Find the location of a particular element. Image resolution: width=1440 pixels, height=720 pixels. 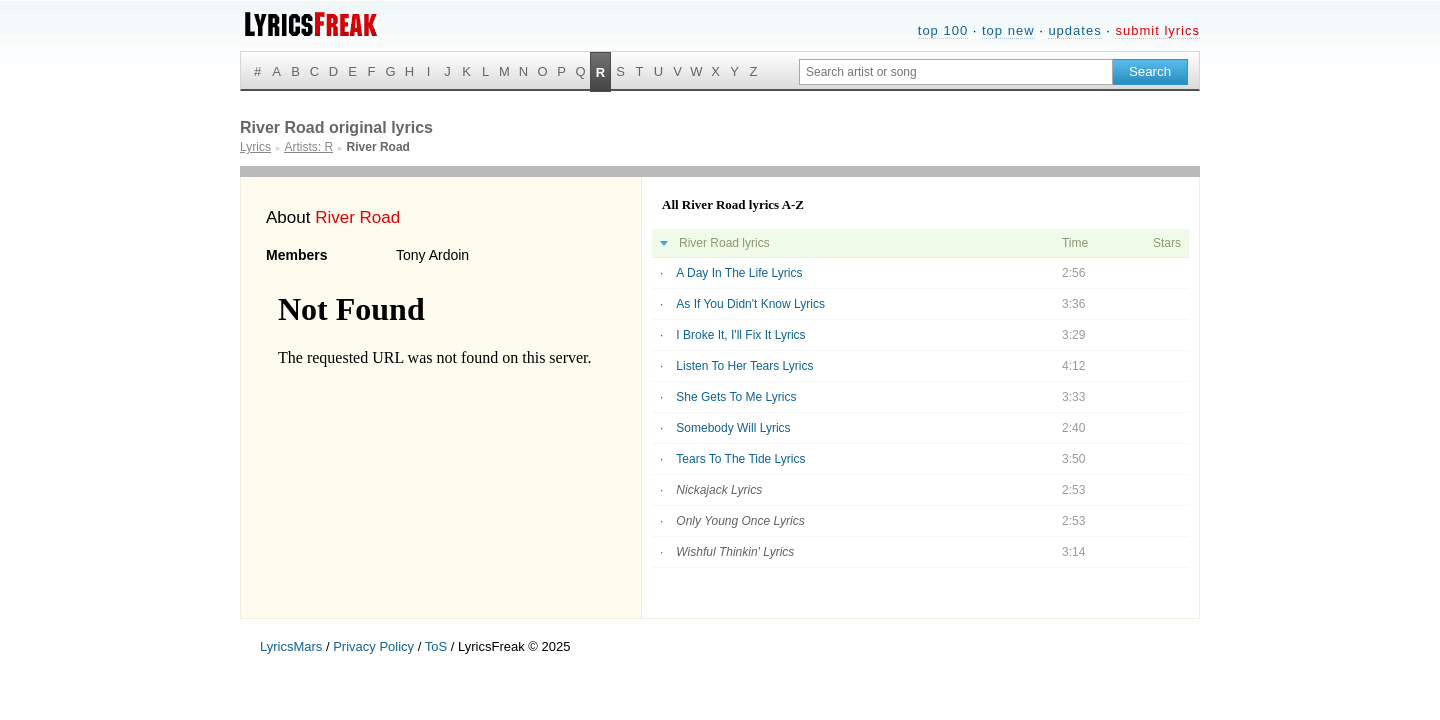

Nickajack Lyrics is located at coordinates (719, 490).